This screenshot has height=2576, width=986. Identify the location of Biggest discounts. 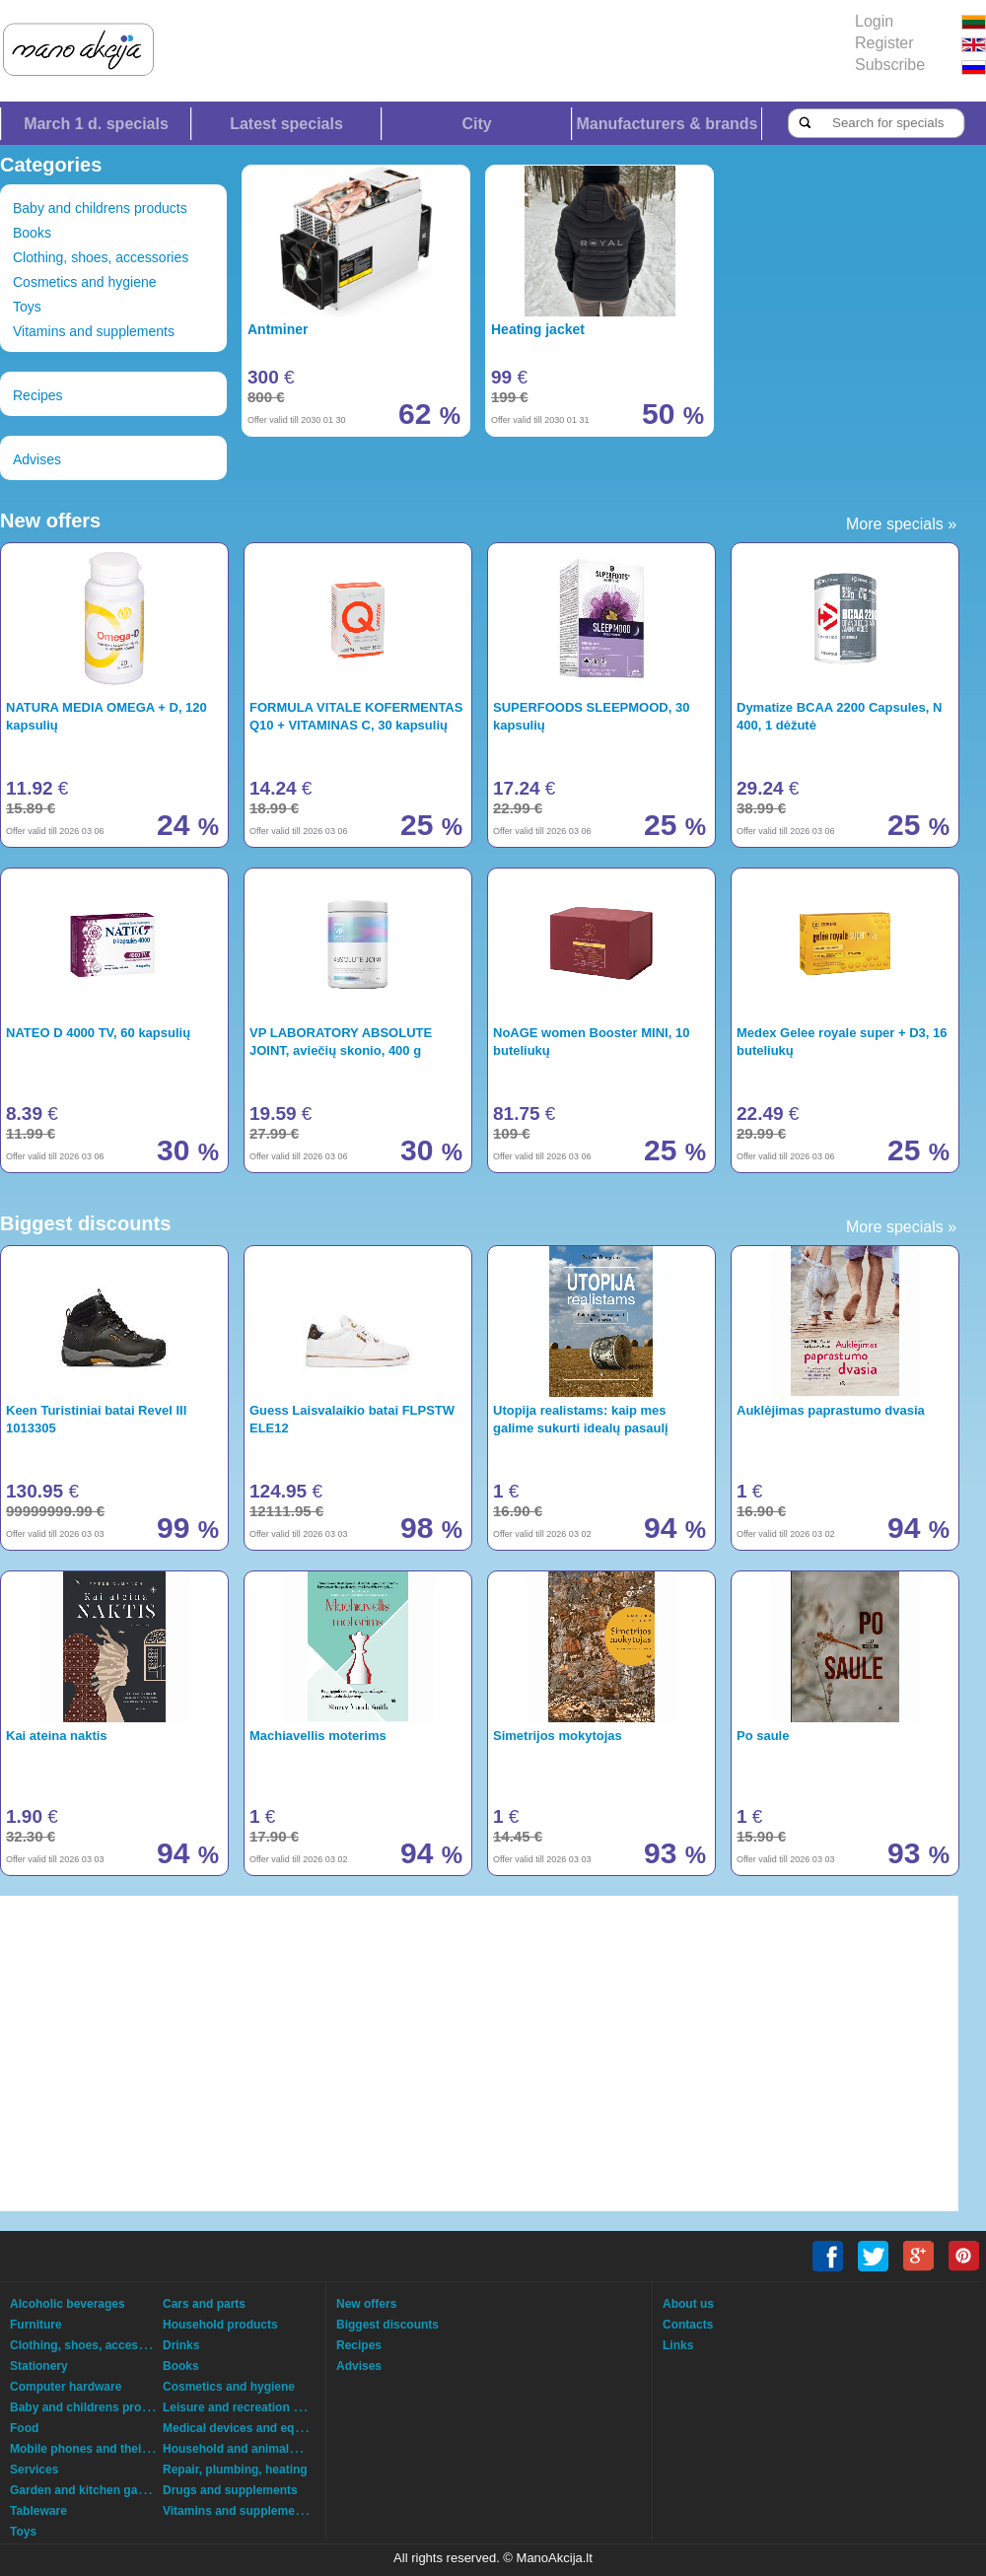
(387, 2325).